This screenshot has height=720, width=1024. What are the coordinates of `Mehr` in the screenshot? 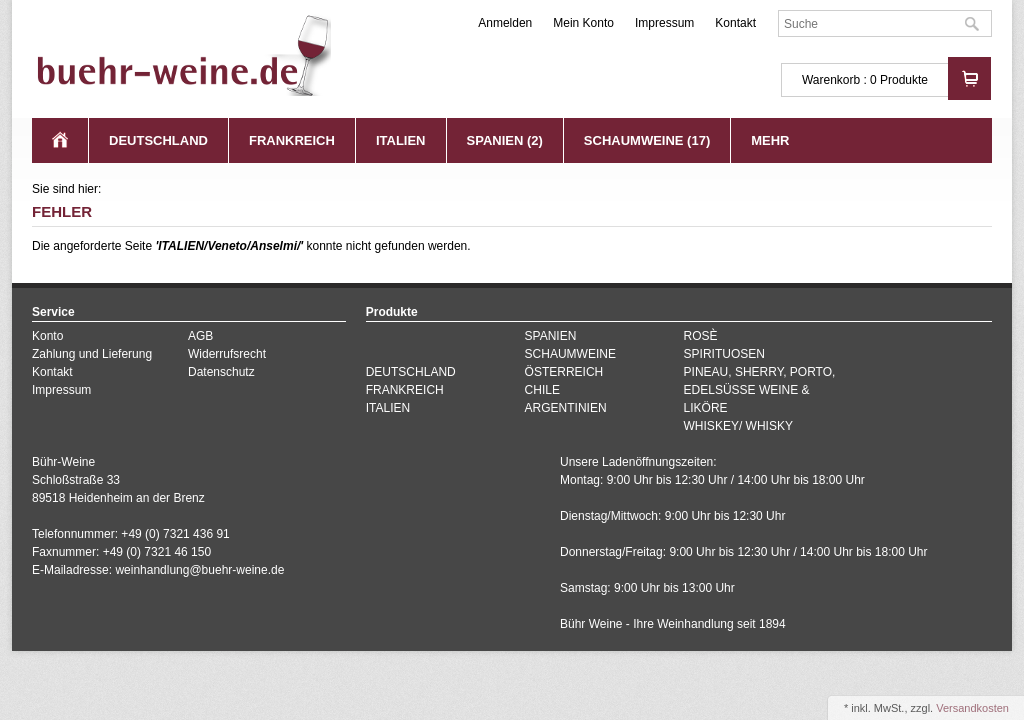 It's located at (770, 140).